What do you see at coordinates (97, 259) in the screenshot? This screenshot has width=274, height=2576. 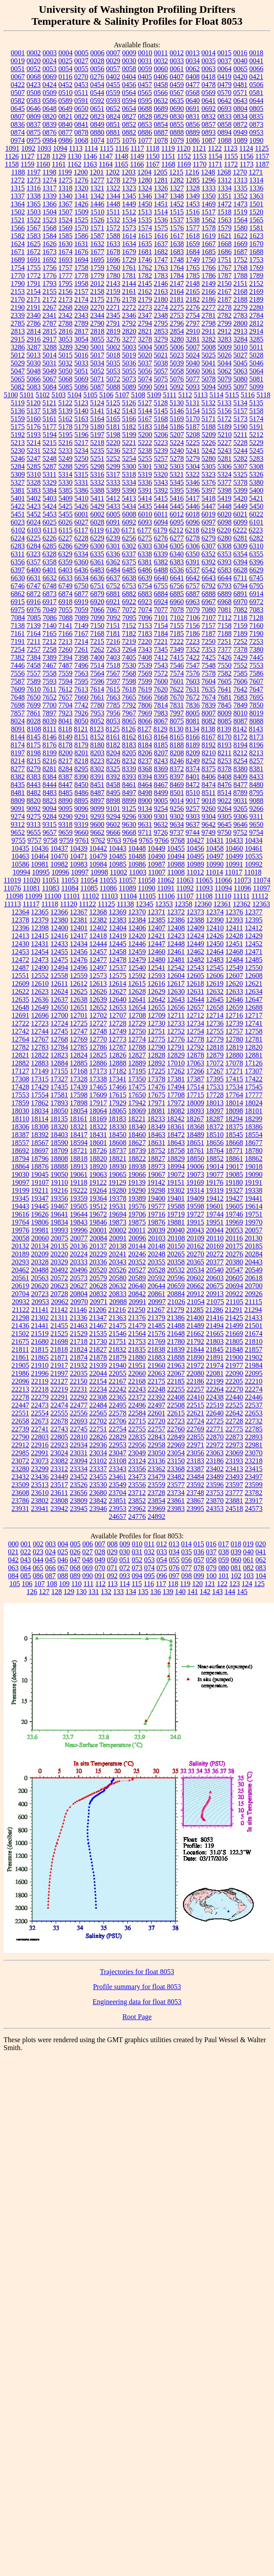 I see `1695` at bounding box center [97, 259].